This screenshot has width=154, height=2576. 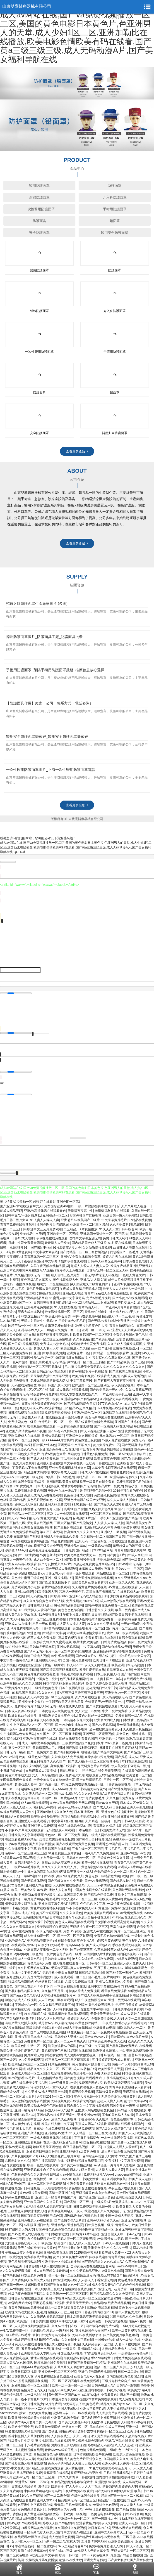 I want to click on 我想看国产二级毛片, so click(x=124, y=1252).